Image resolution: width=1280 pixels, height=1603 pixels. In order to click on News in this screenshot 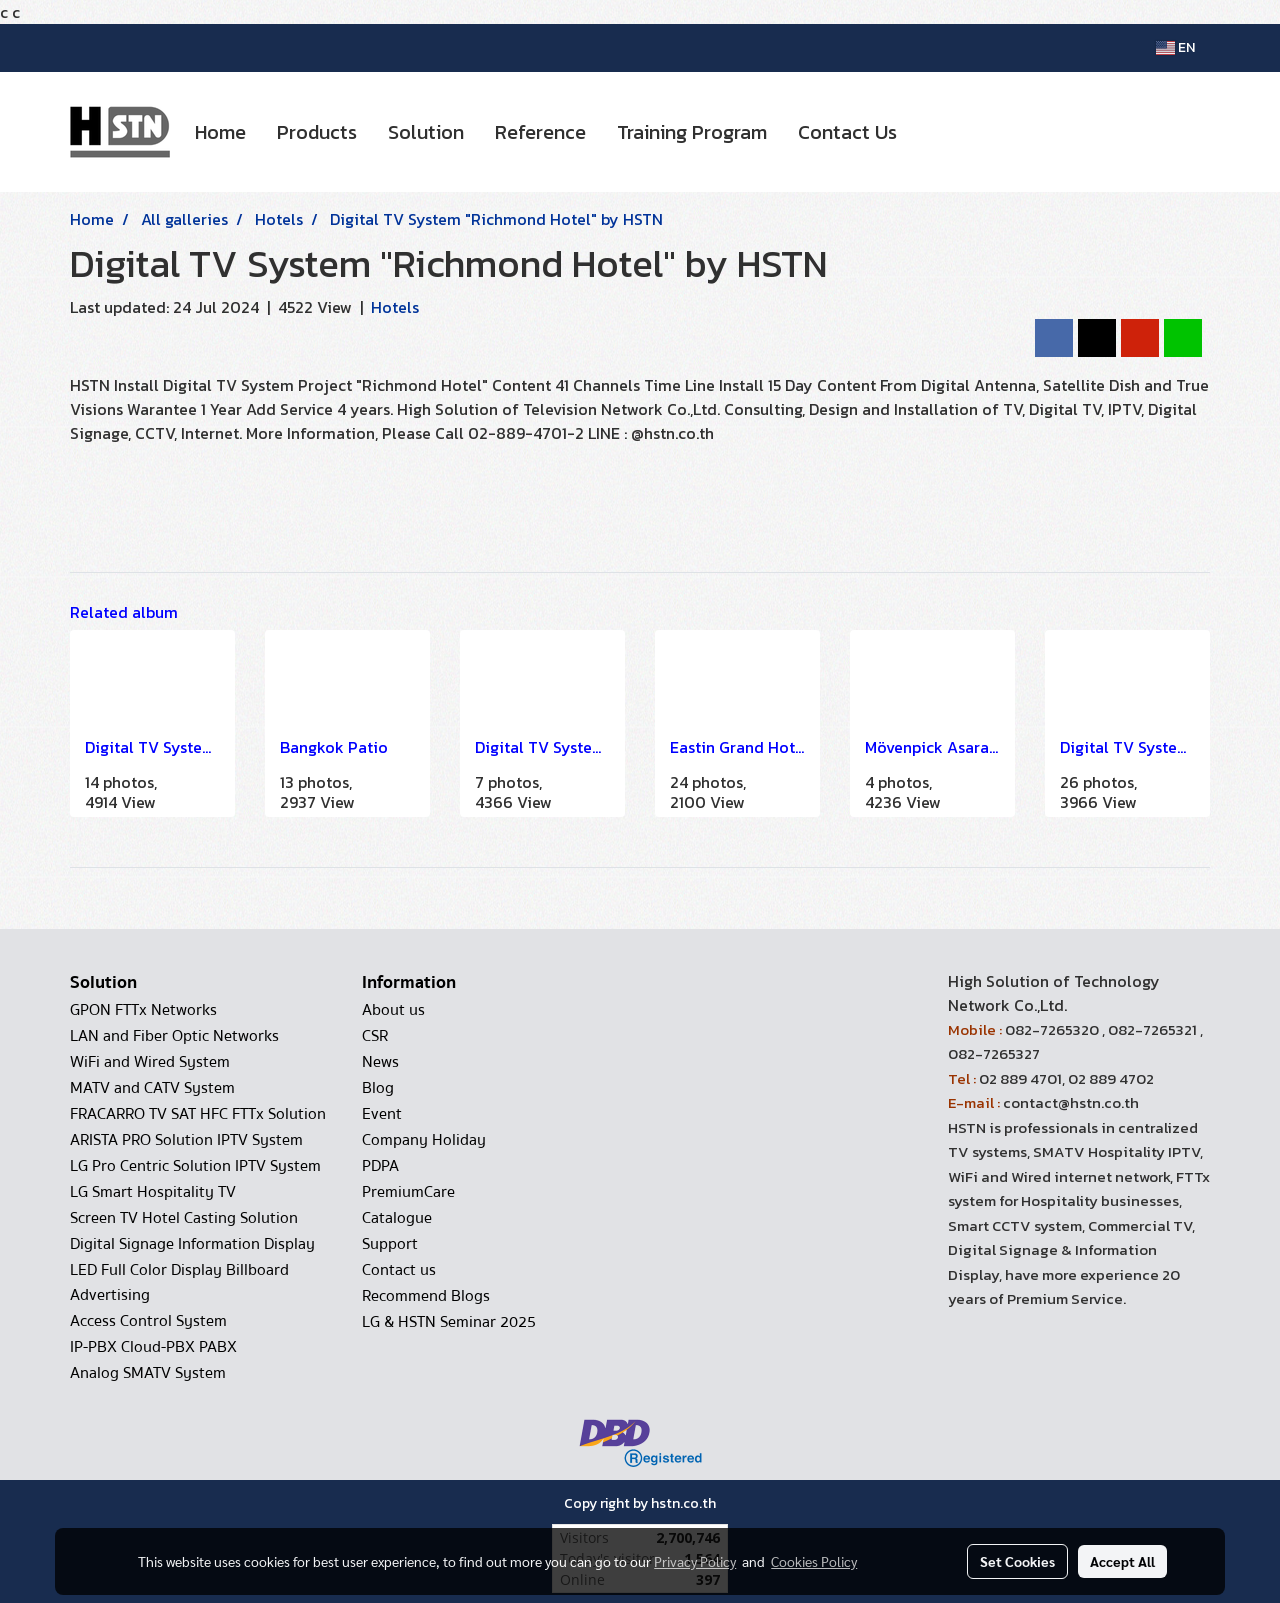, I will do `click(380, 1062)`.